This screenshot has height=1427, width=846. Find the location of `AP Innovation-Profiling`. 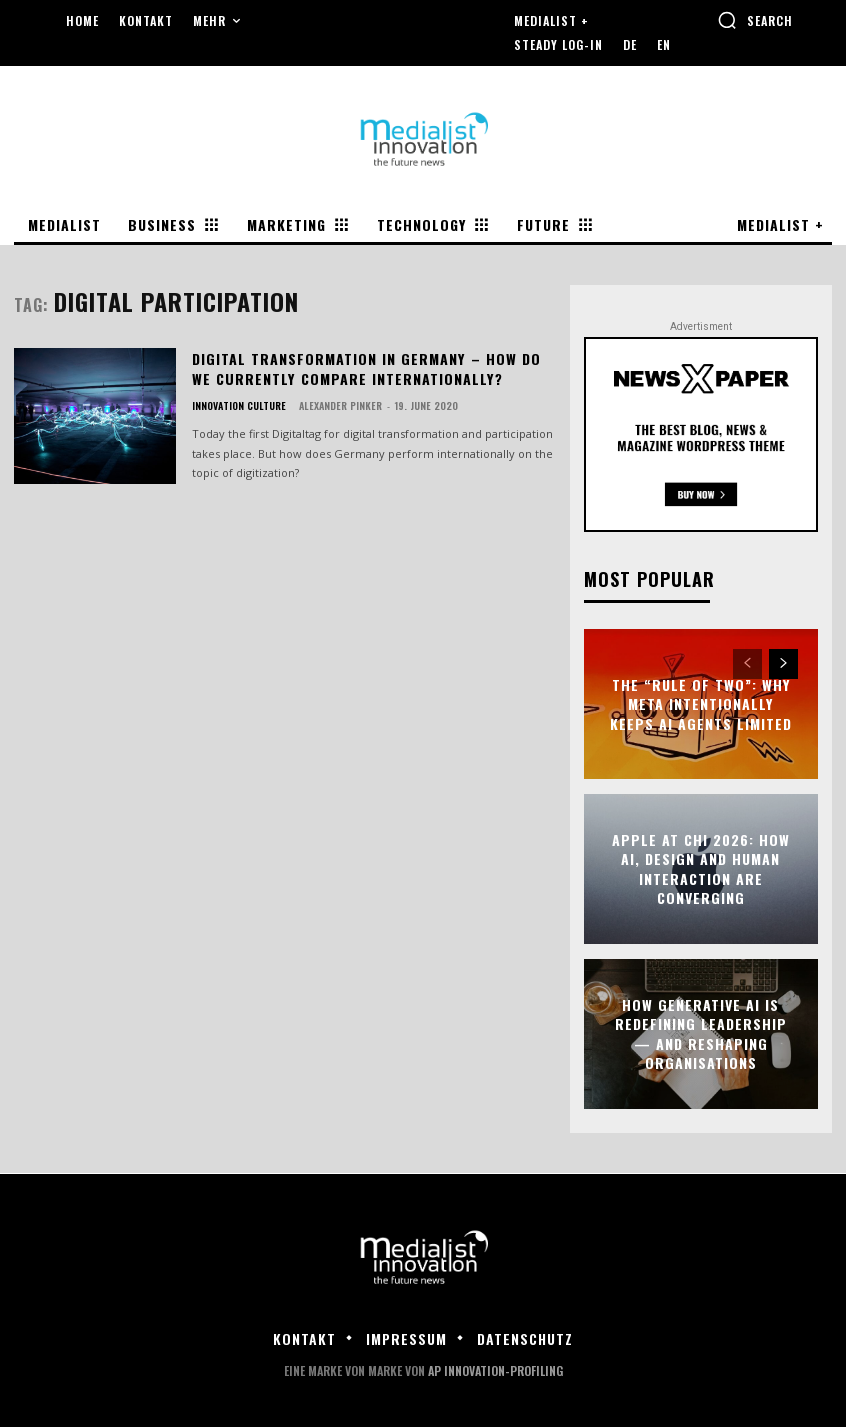

AP Innovation-Profiling is located at coordinates (495, 1370).